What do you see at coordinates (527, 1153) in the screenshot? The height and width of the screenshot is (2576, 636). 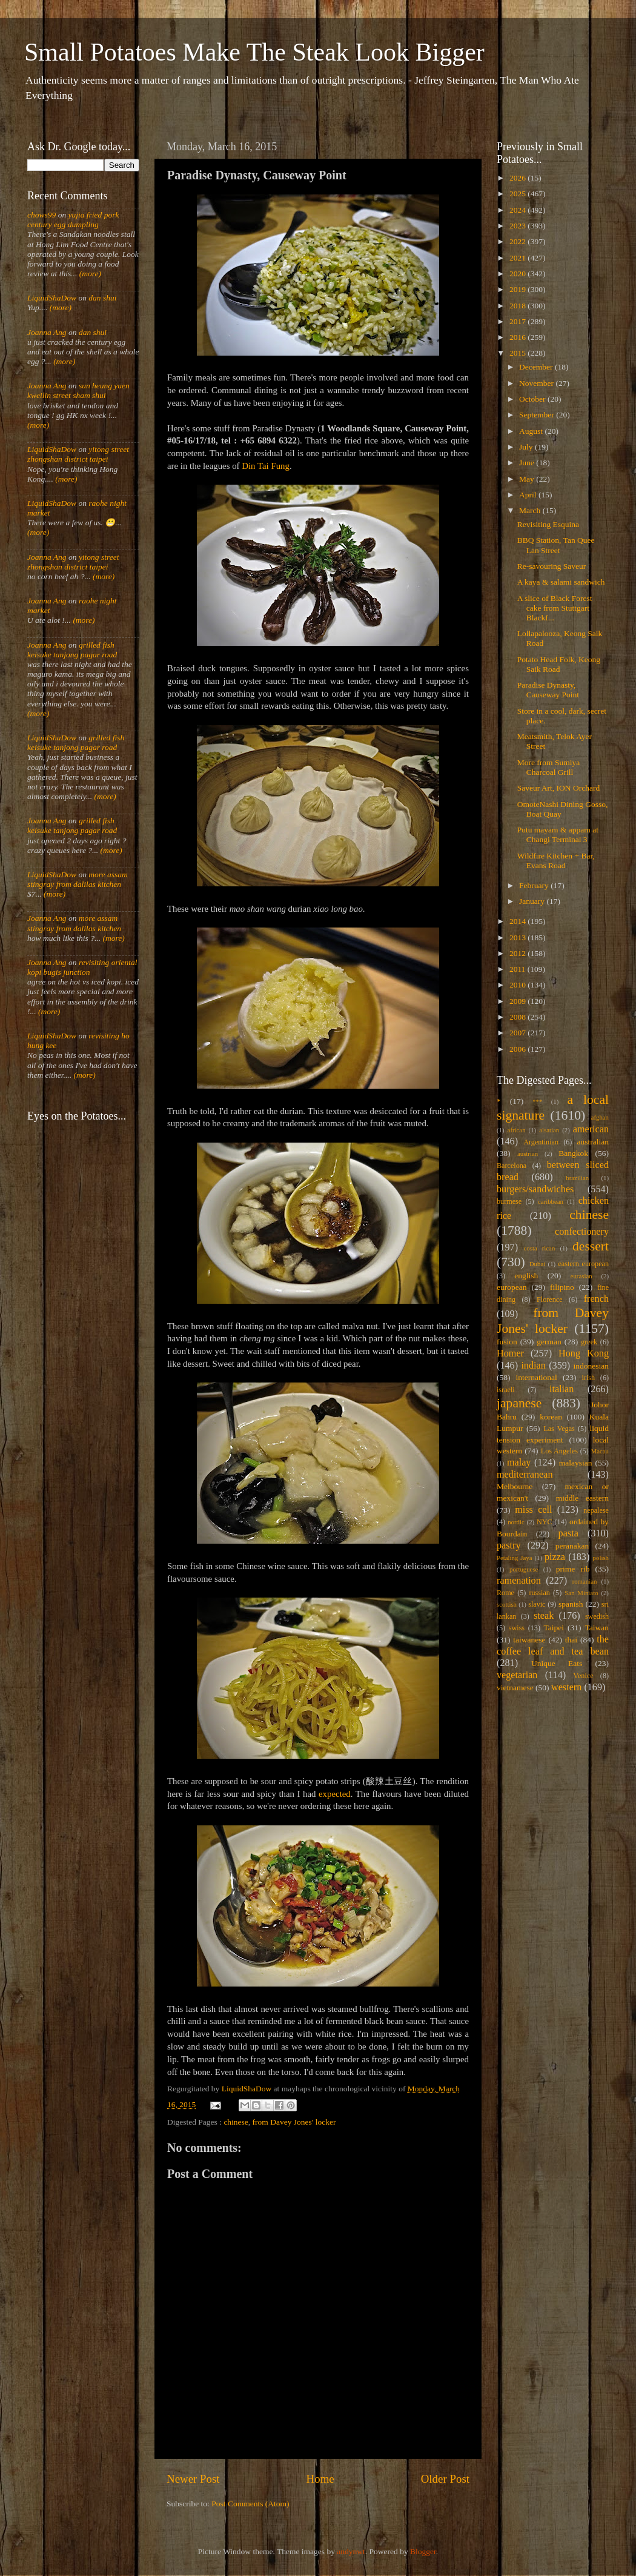 I see `austrian` at bounding box center [527, 1153].